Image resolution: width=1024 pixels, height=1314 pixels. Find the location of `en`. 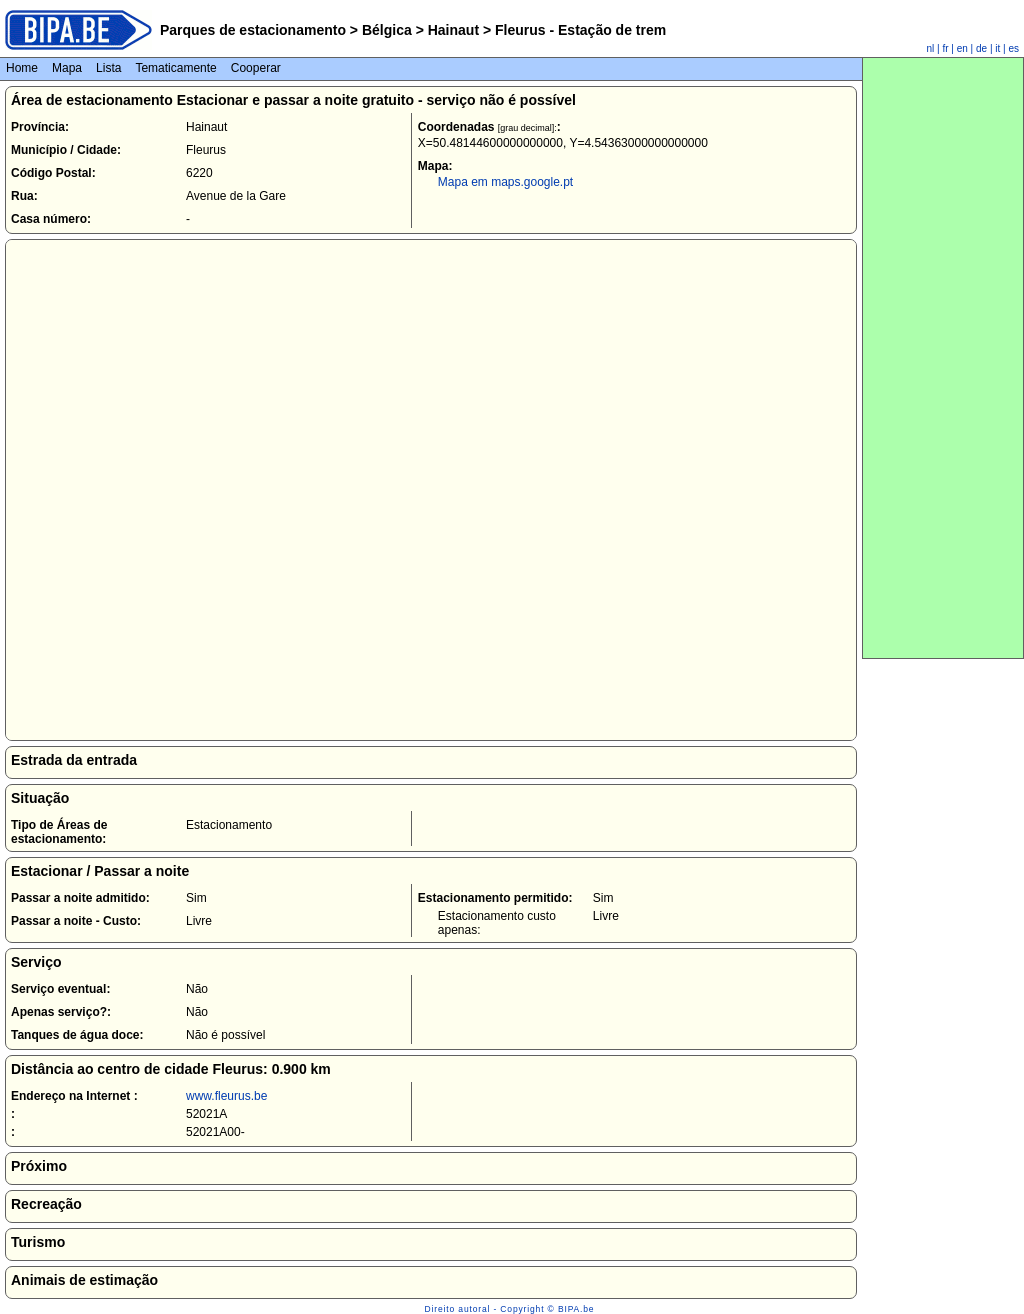

en is located at coordinates (962, 48).